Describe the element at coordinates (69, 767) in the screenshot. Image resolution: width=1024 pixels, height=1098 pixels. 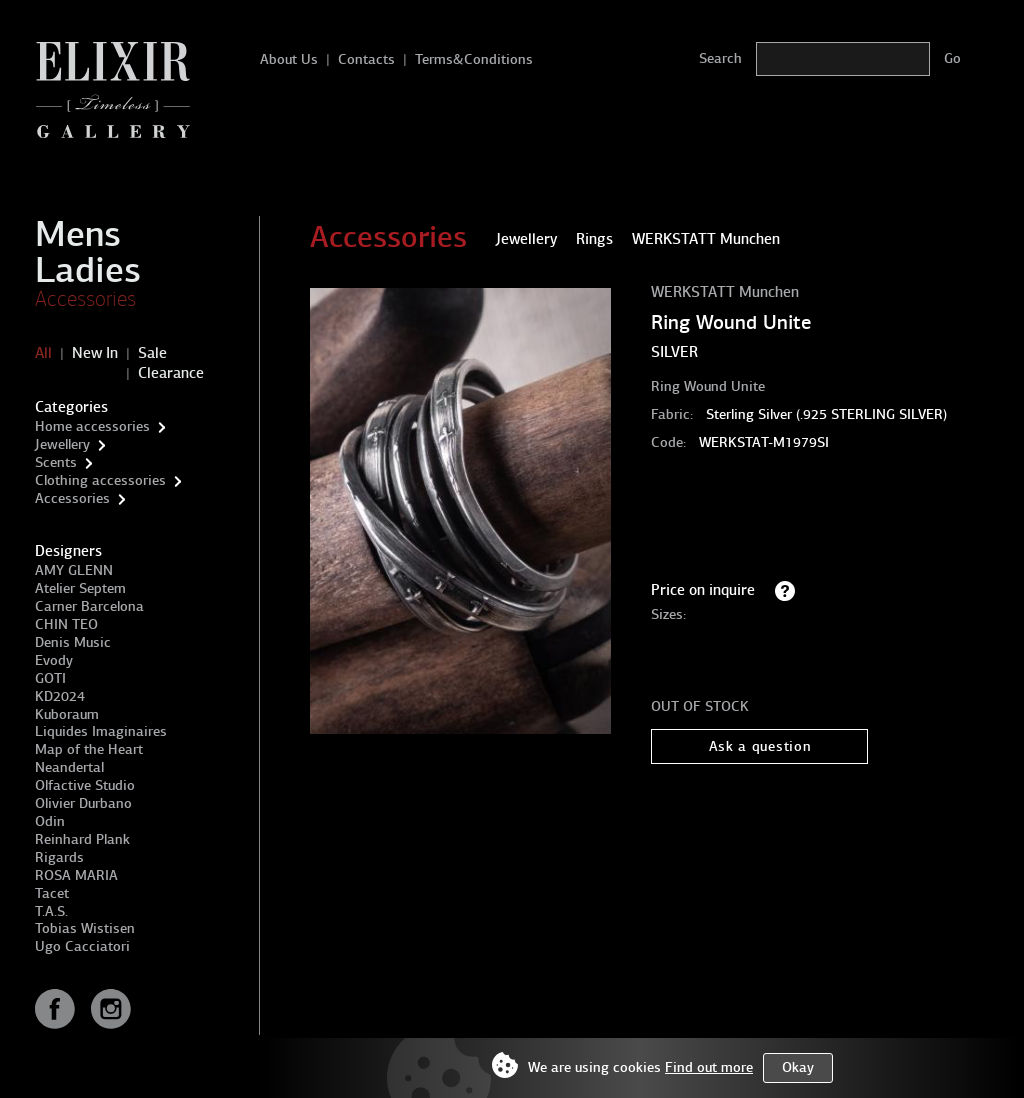
I see `Neandertal` at that location.